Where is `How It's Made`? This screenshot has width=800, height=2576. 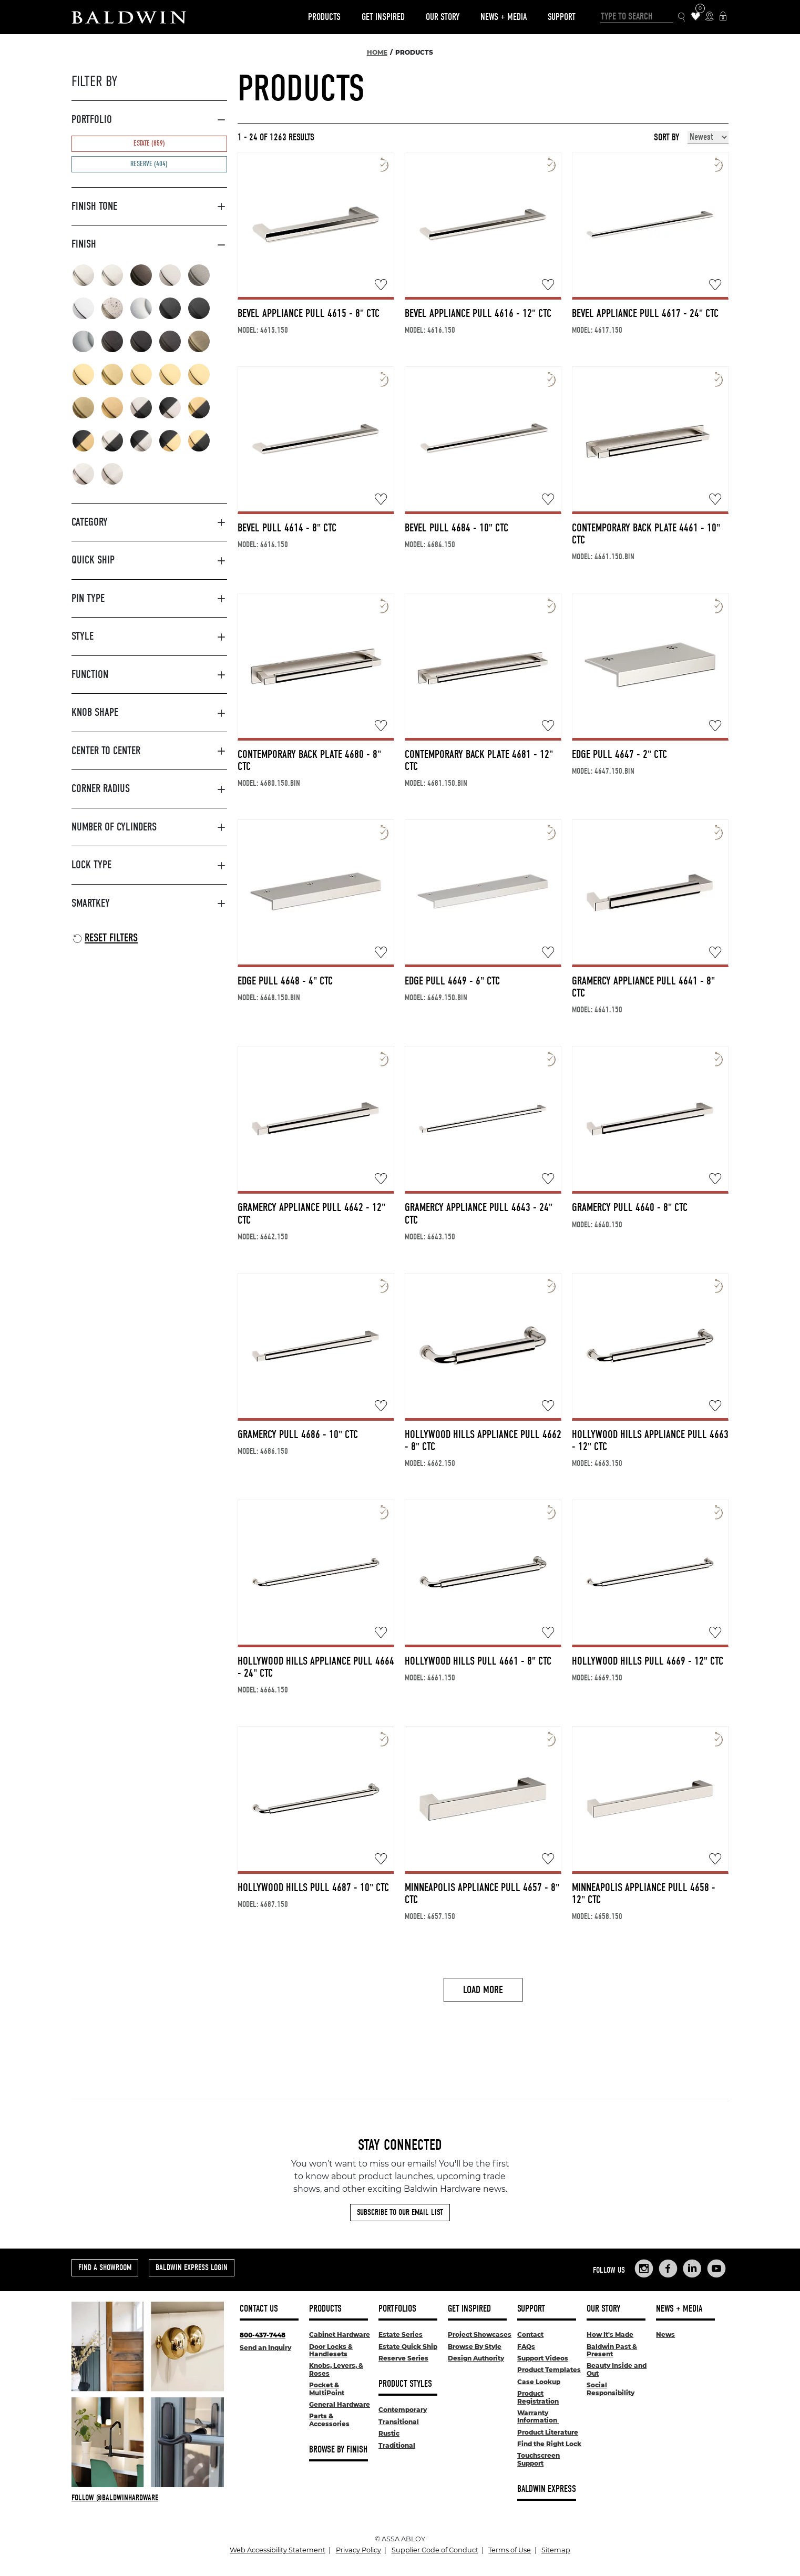
How It's Made is located at coordinates (610, 2334).